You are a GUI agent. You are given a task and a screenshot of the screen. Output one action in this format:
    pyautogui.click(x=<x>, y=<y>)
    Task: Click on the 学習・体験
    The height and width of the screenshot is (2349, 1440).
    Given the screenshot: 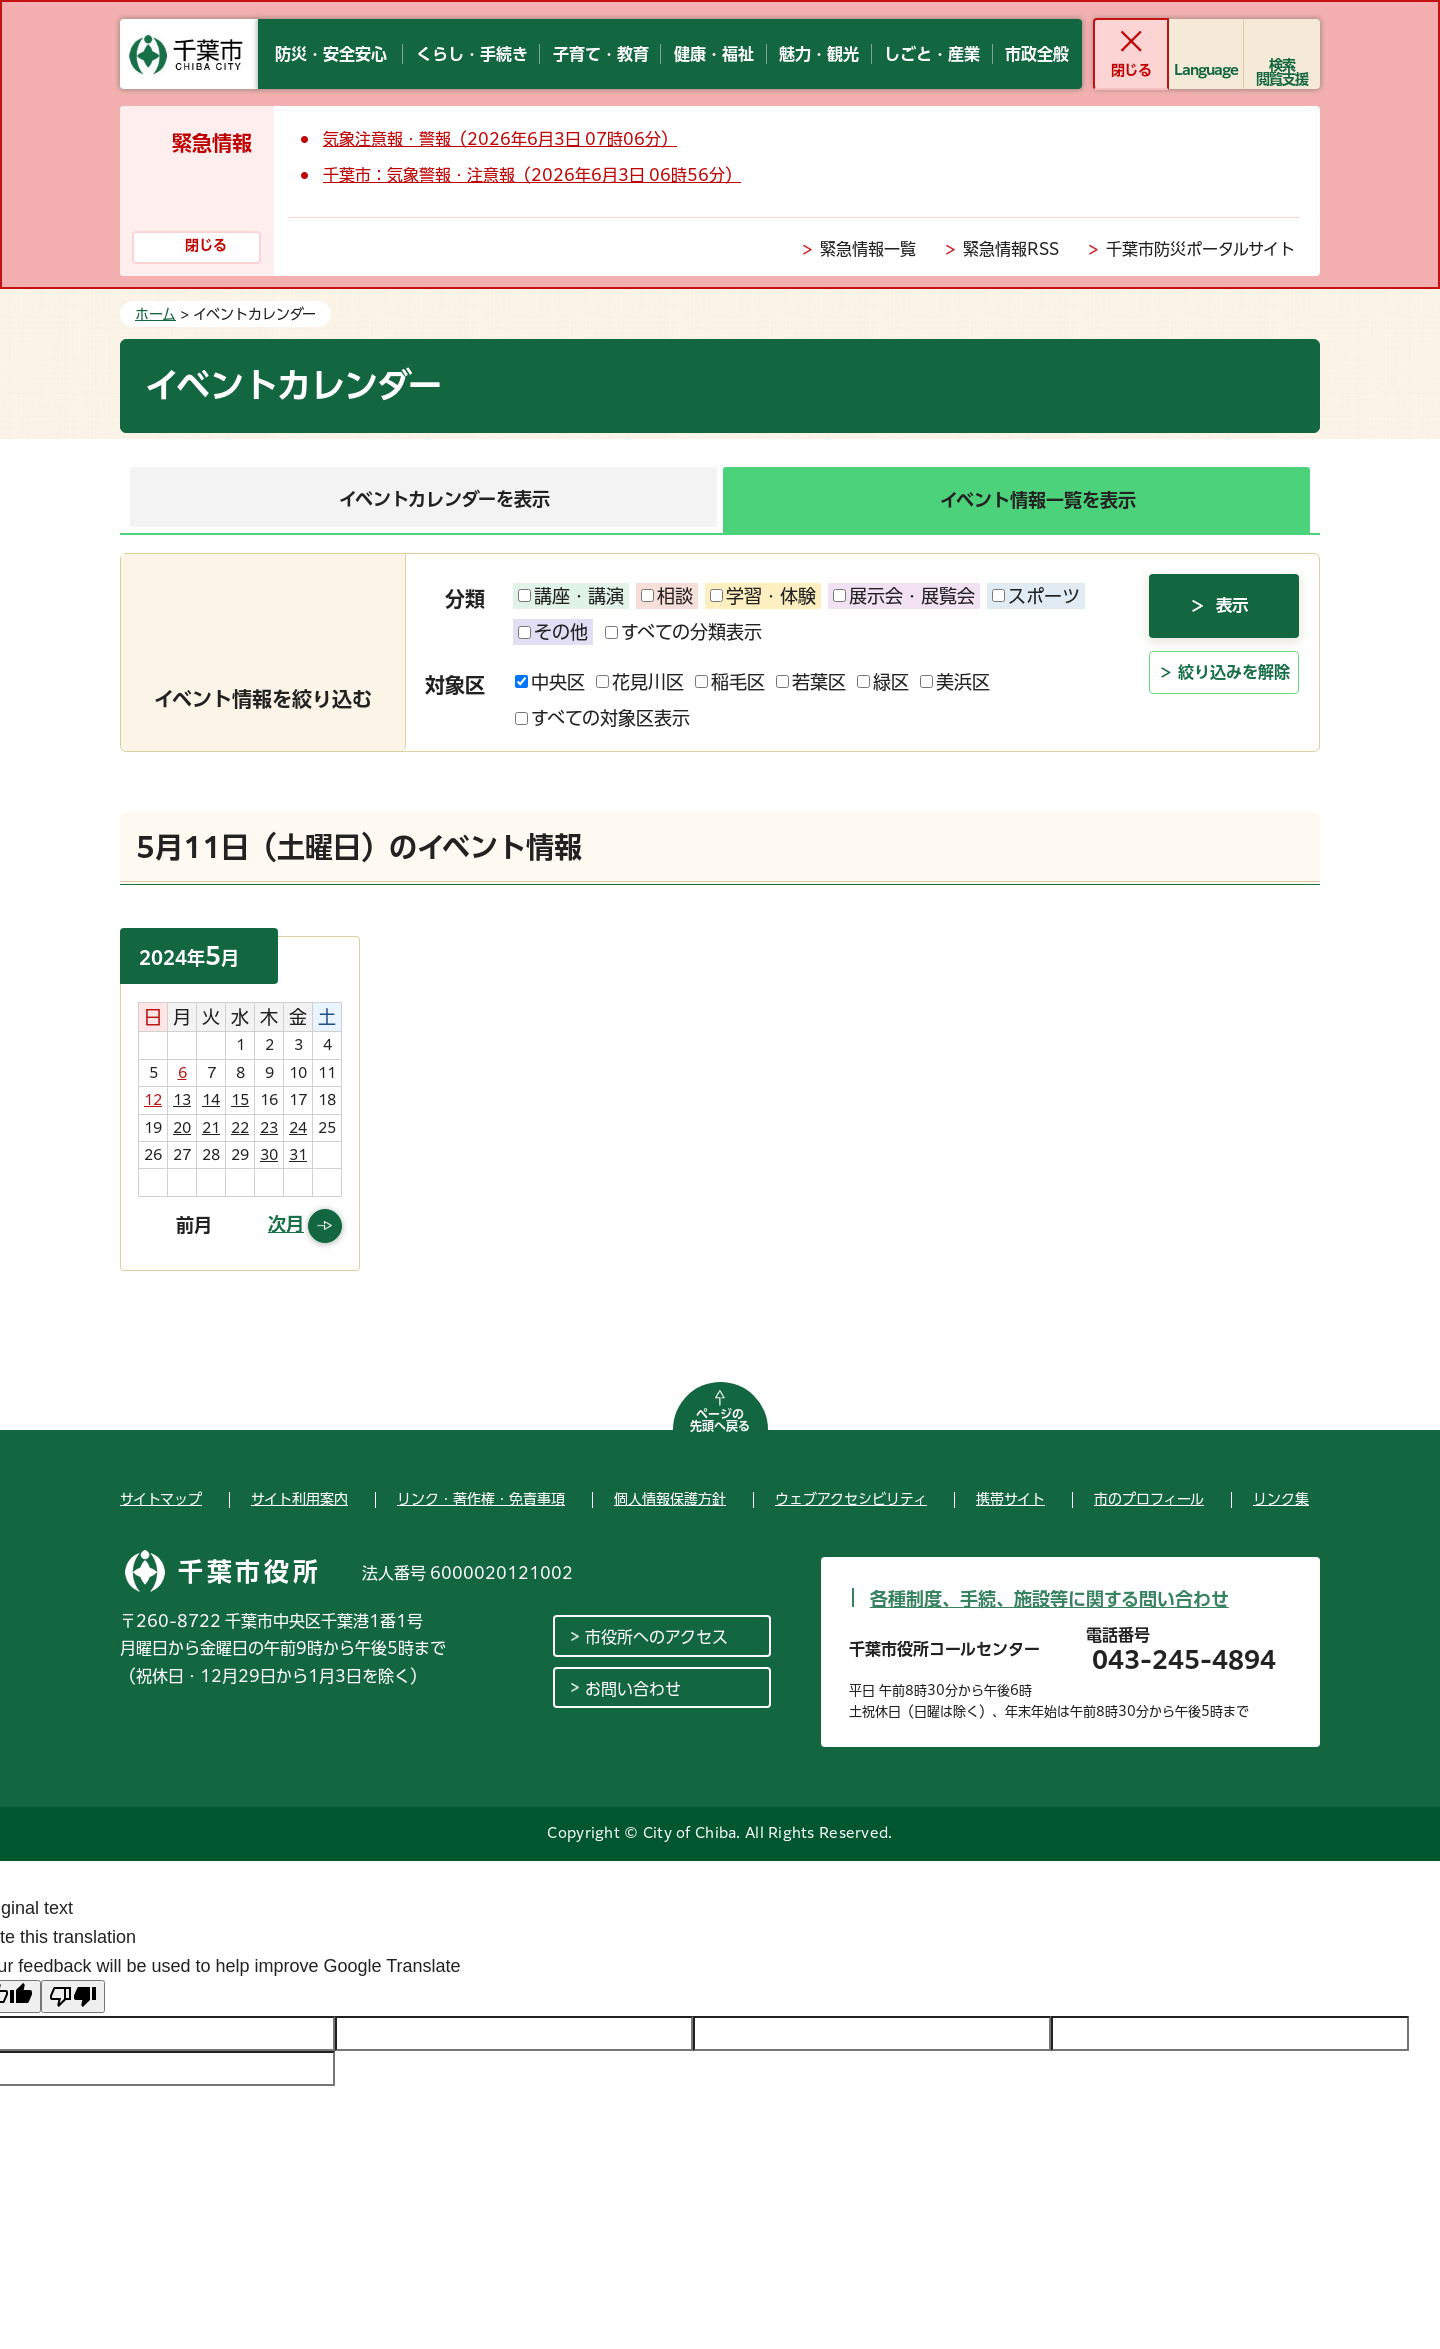 What is the action you would take?
    pyautogui.click(x=763, y=596)
    